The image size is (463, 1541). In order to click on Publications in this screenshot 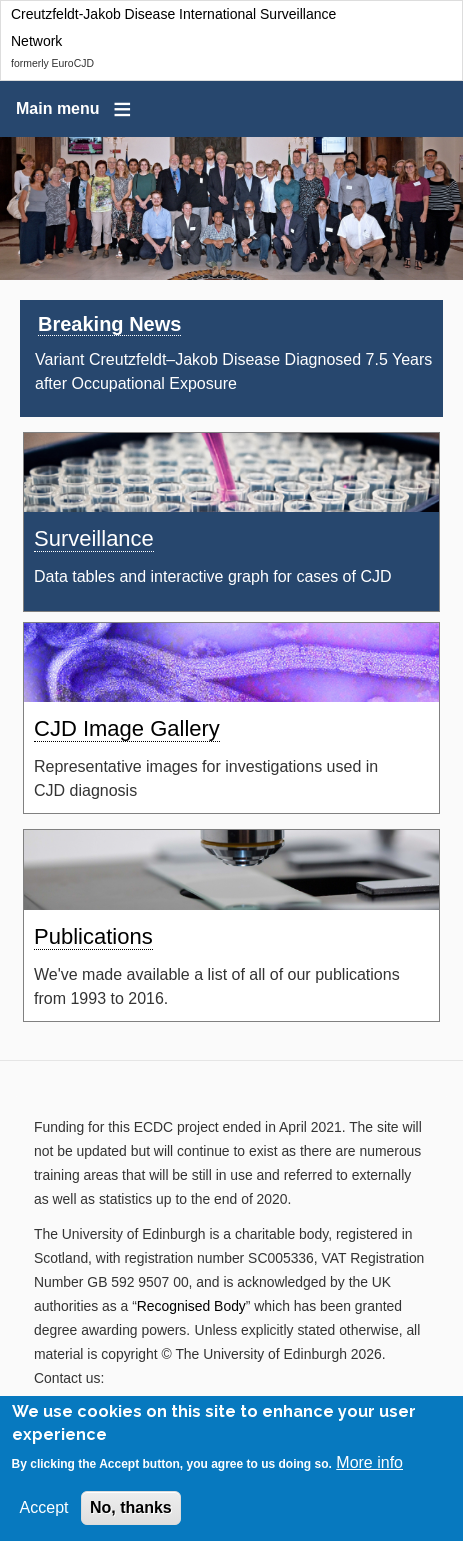, I will do `click(93, 936)`.